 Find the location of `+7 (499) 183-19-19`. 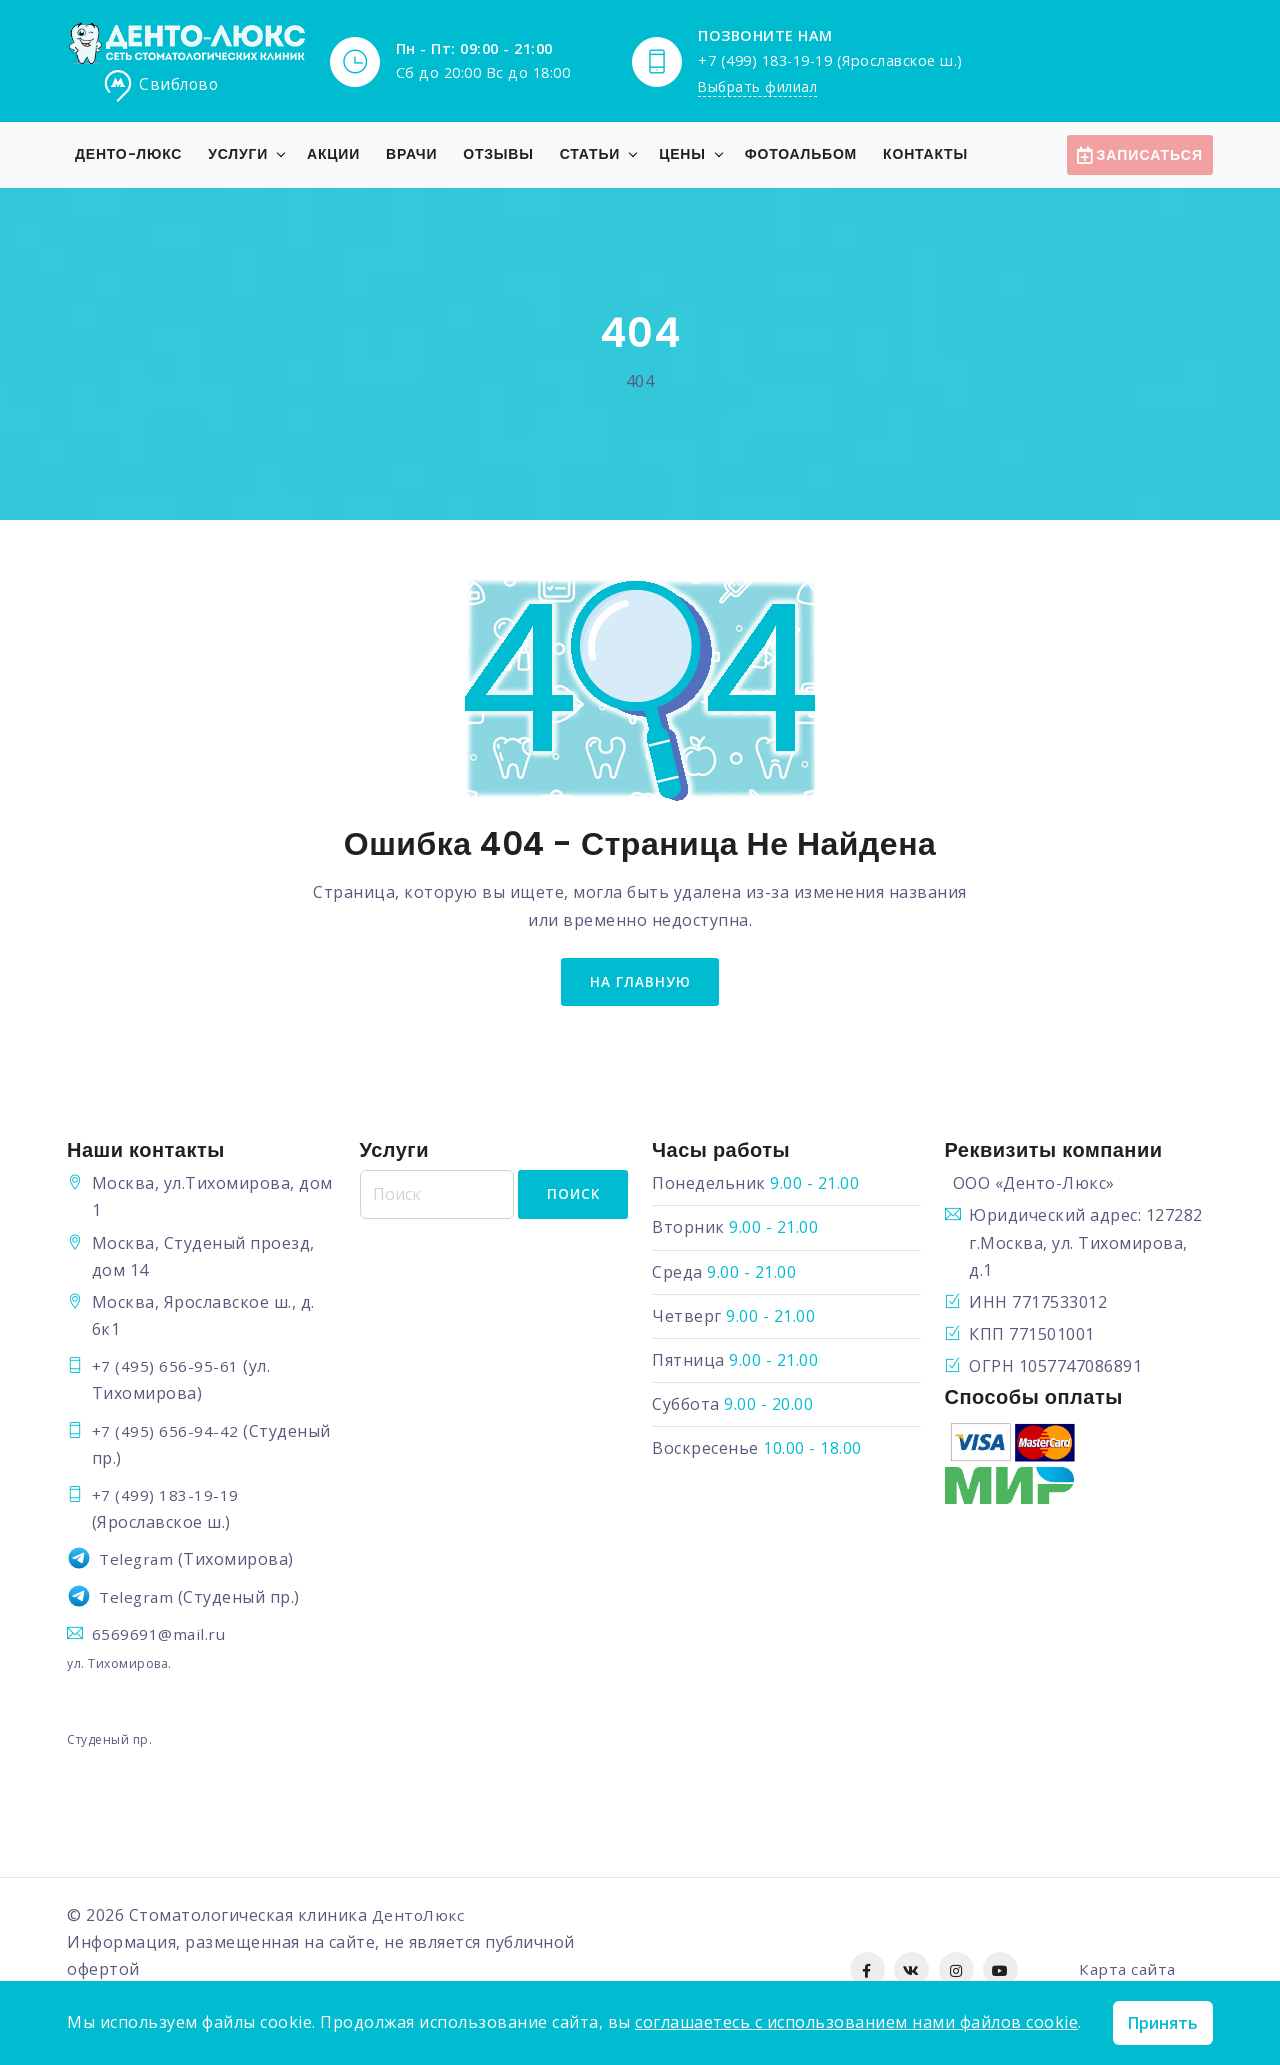

+7 (499) 183-19-19 is located at coordinates (166, 1499).